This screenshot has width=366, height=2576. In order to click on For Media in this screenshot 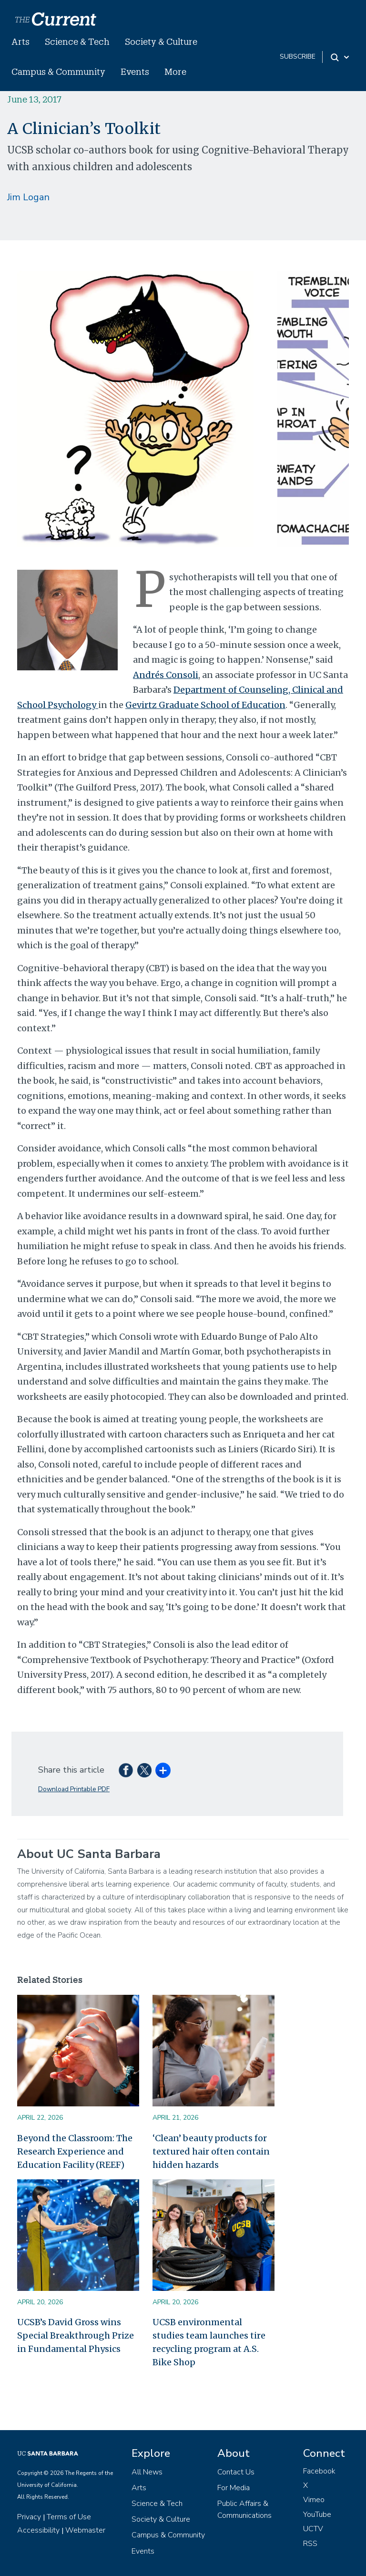, I will do `click(233, 2488)`.